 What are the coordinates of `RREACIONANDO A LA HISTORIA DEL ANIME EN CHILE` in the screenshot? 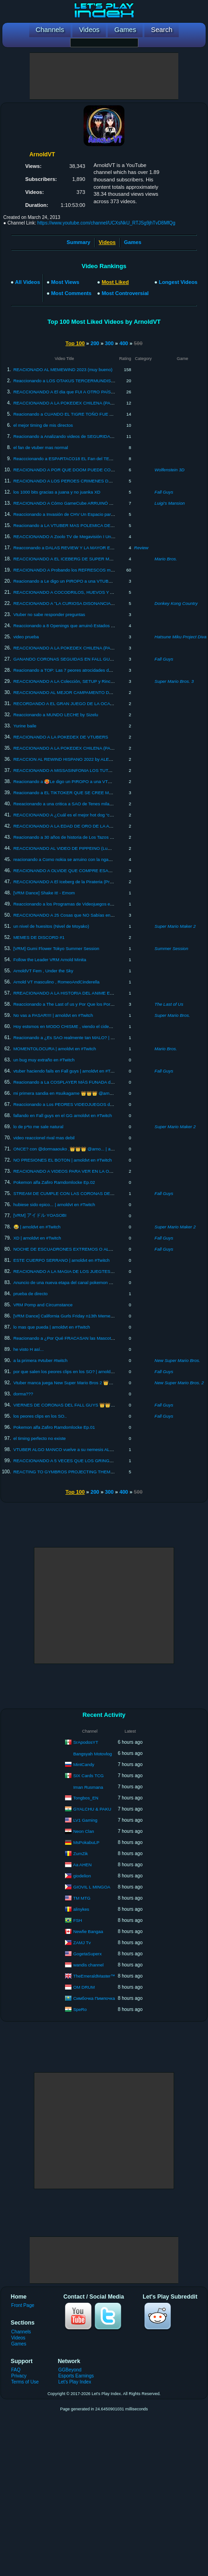 It's located at (70, 993).